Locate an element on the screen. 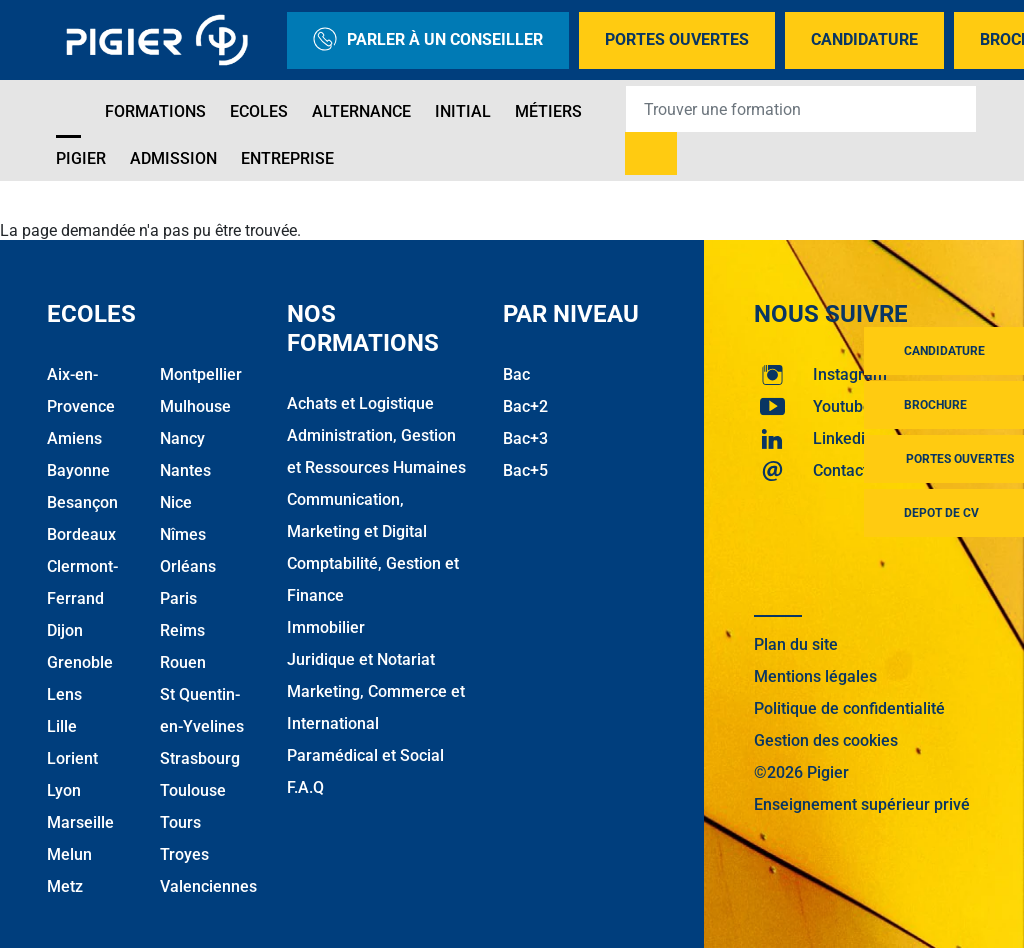 This screenshot has width=1024, height=948. Paramédical et Social is located at coordinates (365, 755).